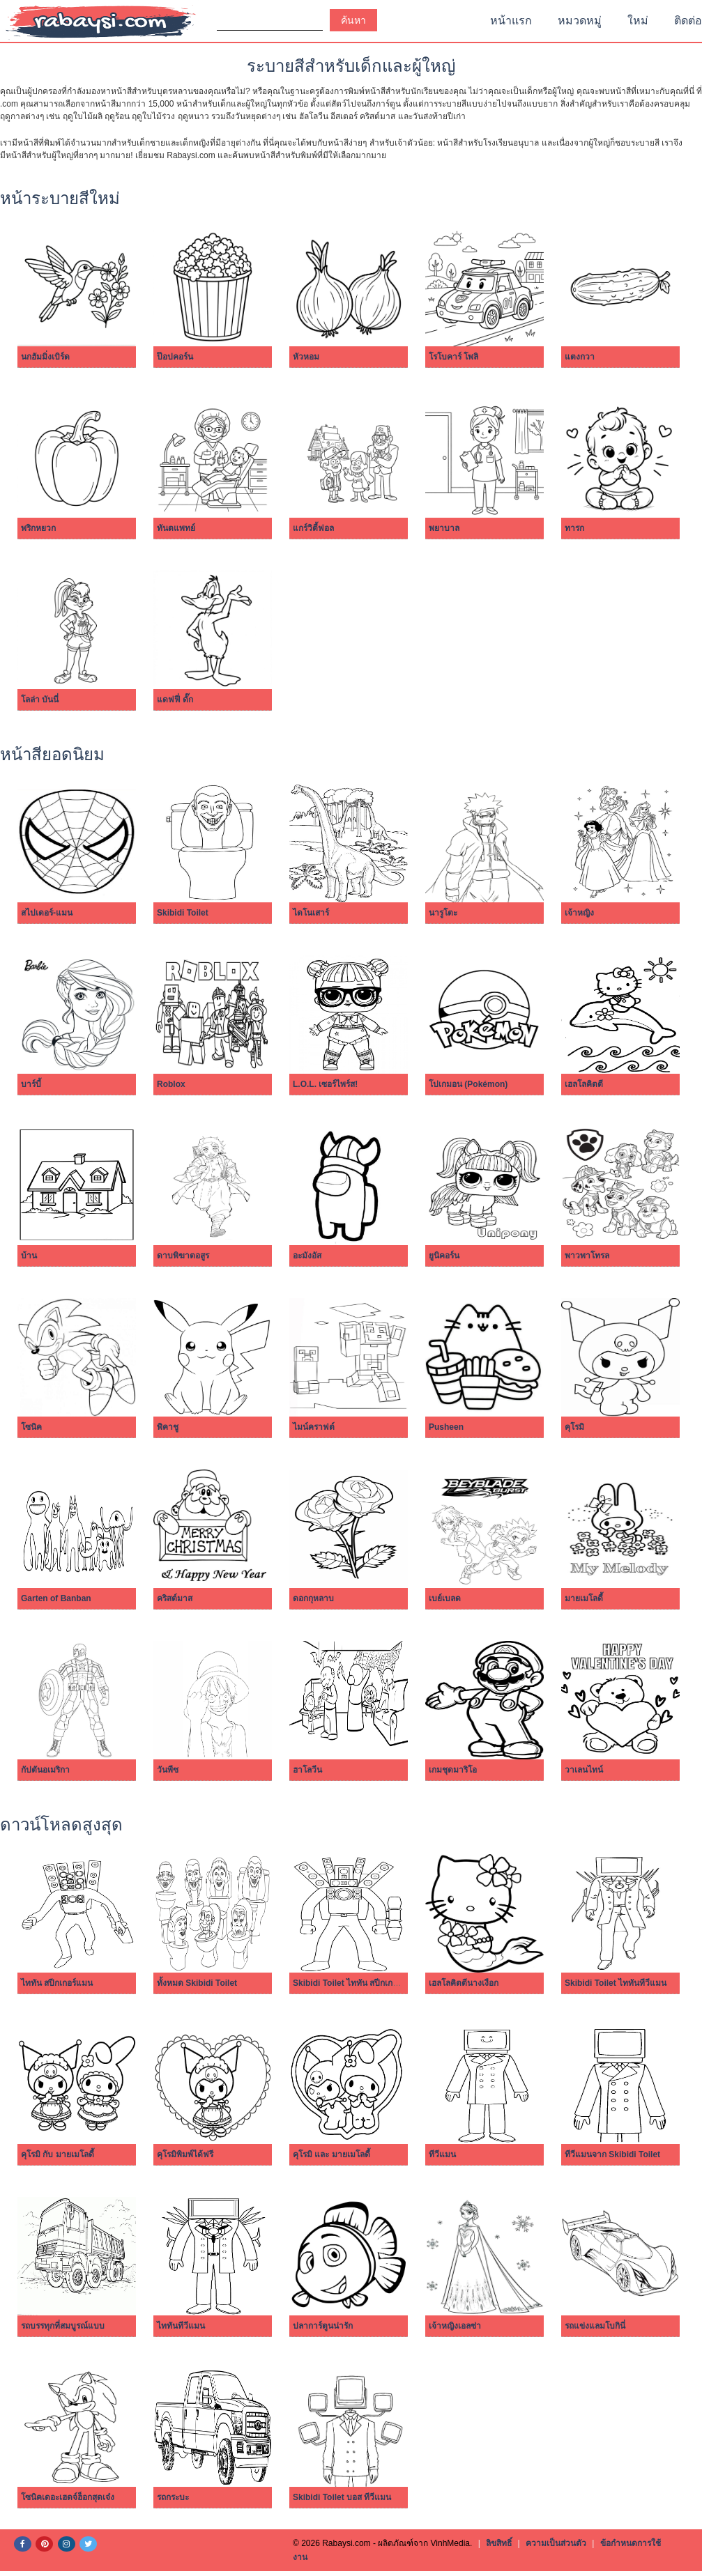  What do you see at coordinates (176, 528) in the screenshot?
I see `ทันตแพทย์` at bounding box center [176, 528].